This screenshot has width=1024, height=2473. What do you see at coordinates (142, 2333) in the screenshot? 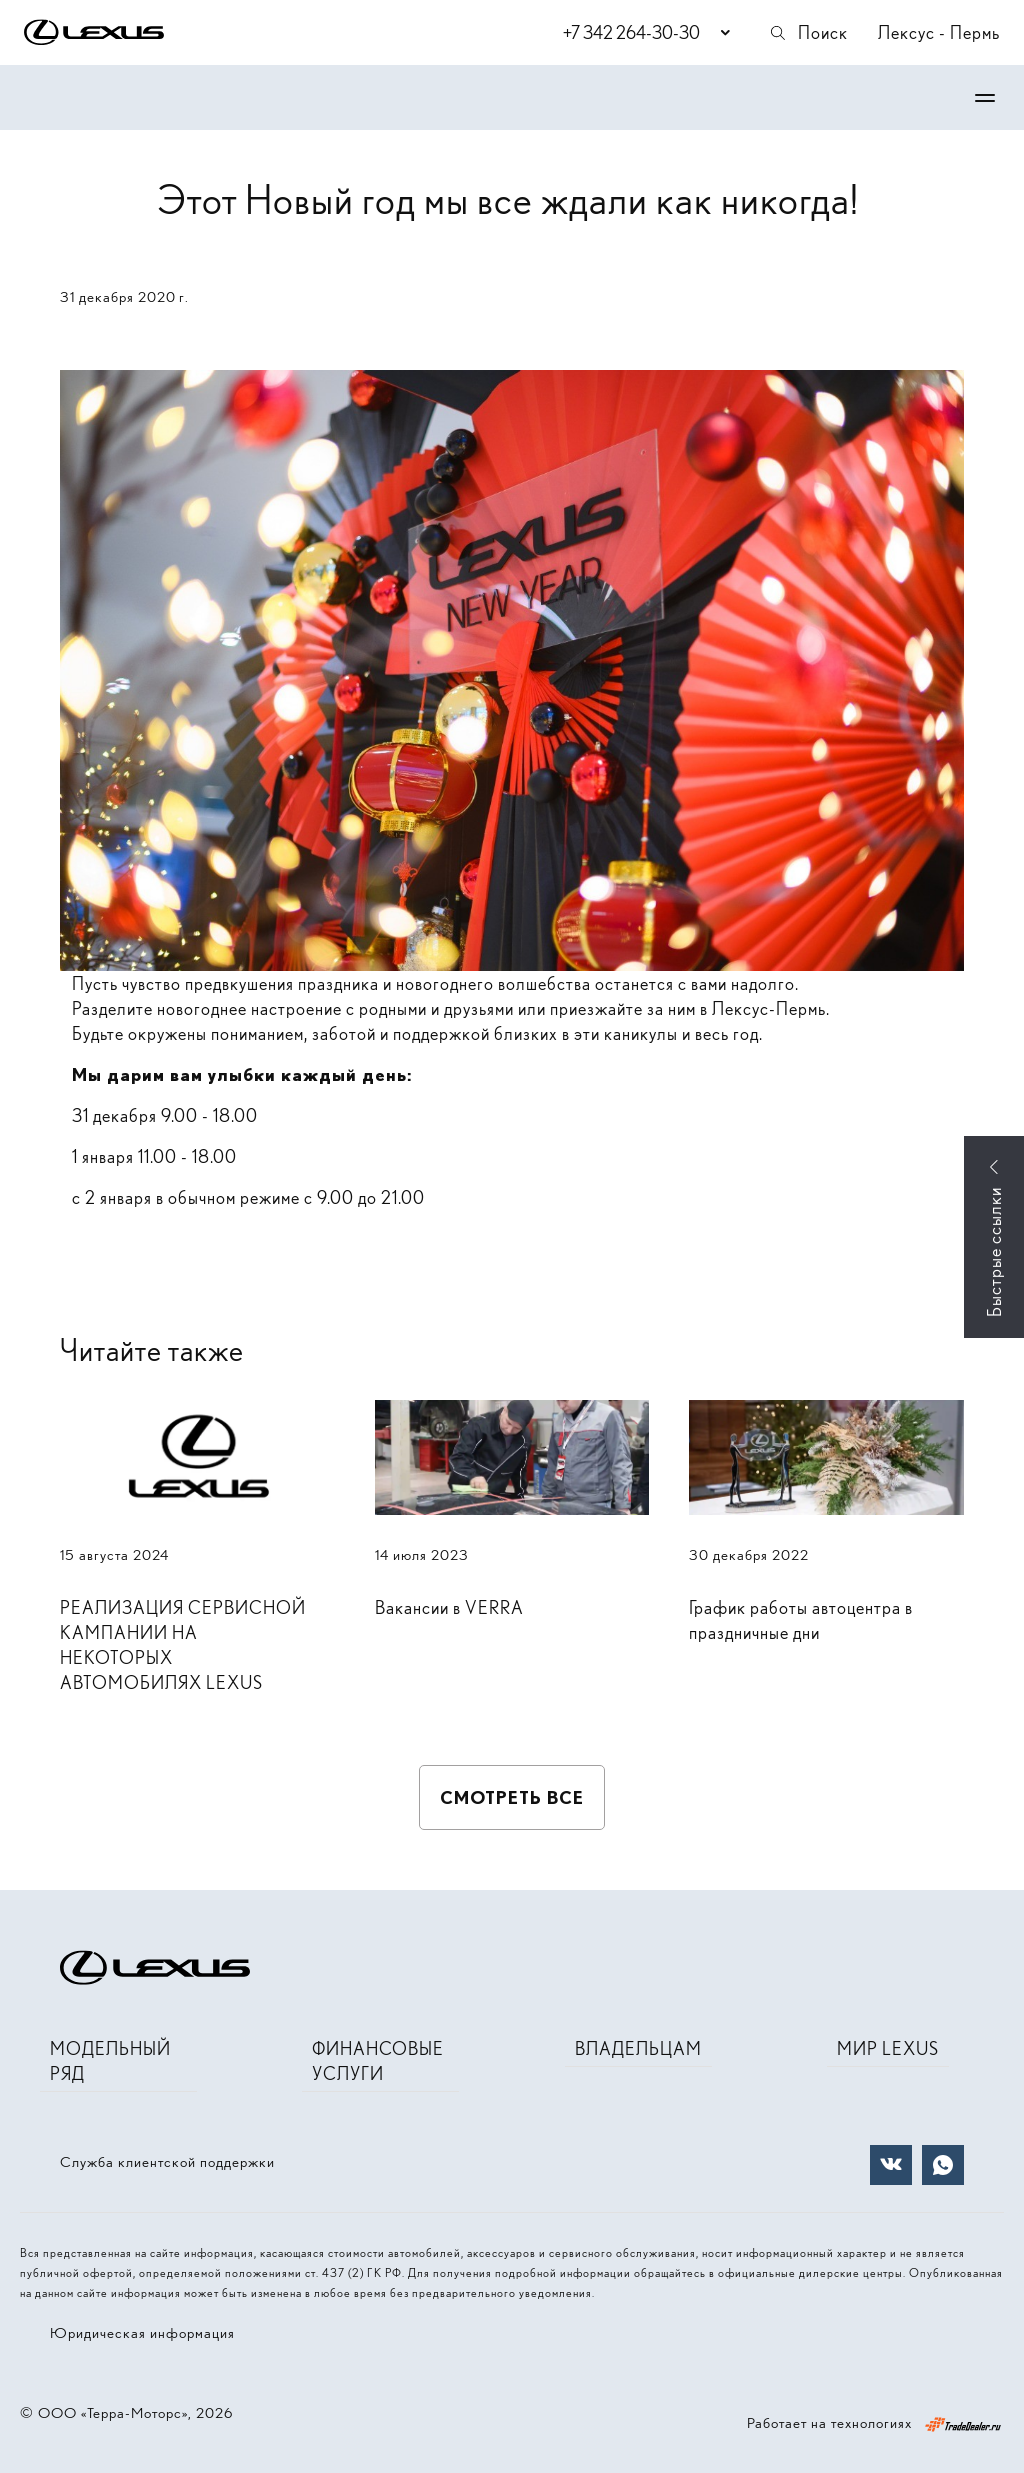
I see `Юридическая информация` at bounding box center [142, 2333].